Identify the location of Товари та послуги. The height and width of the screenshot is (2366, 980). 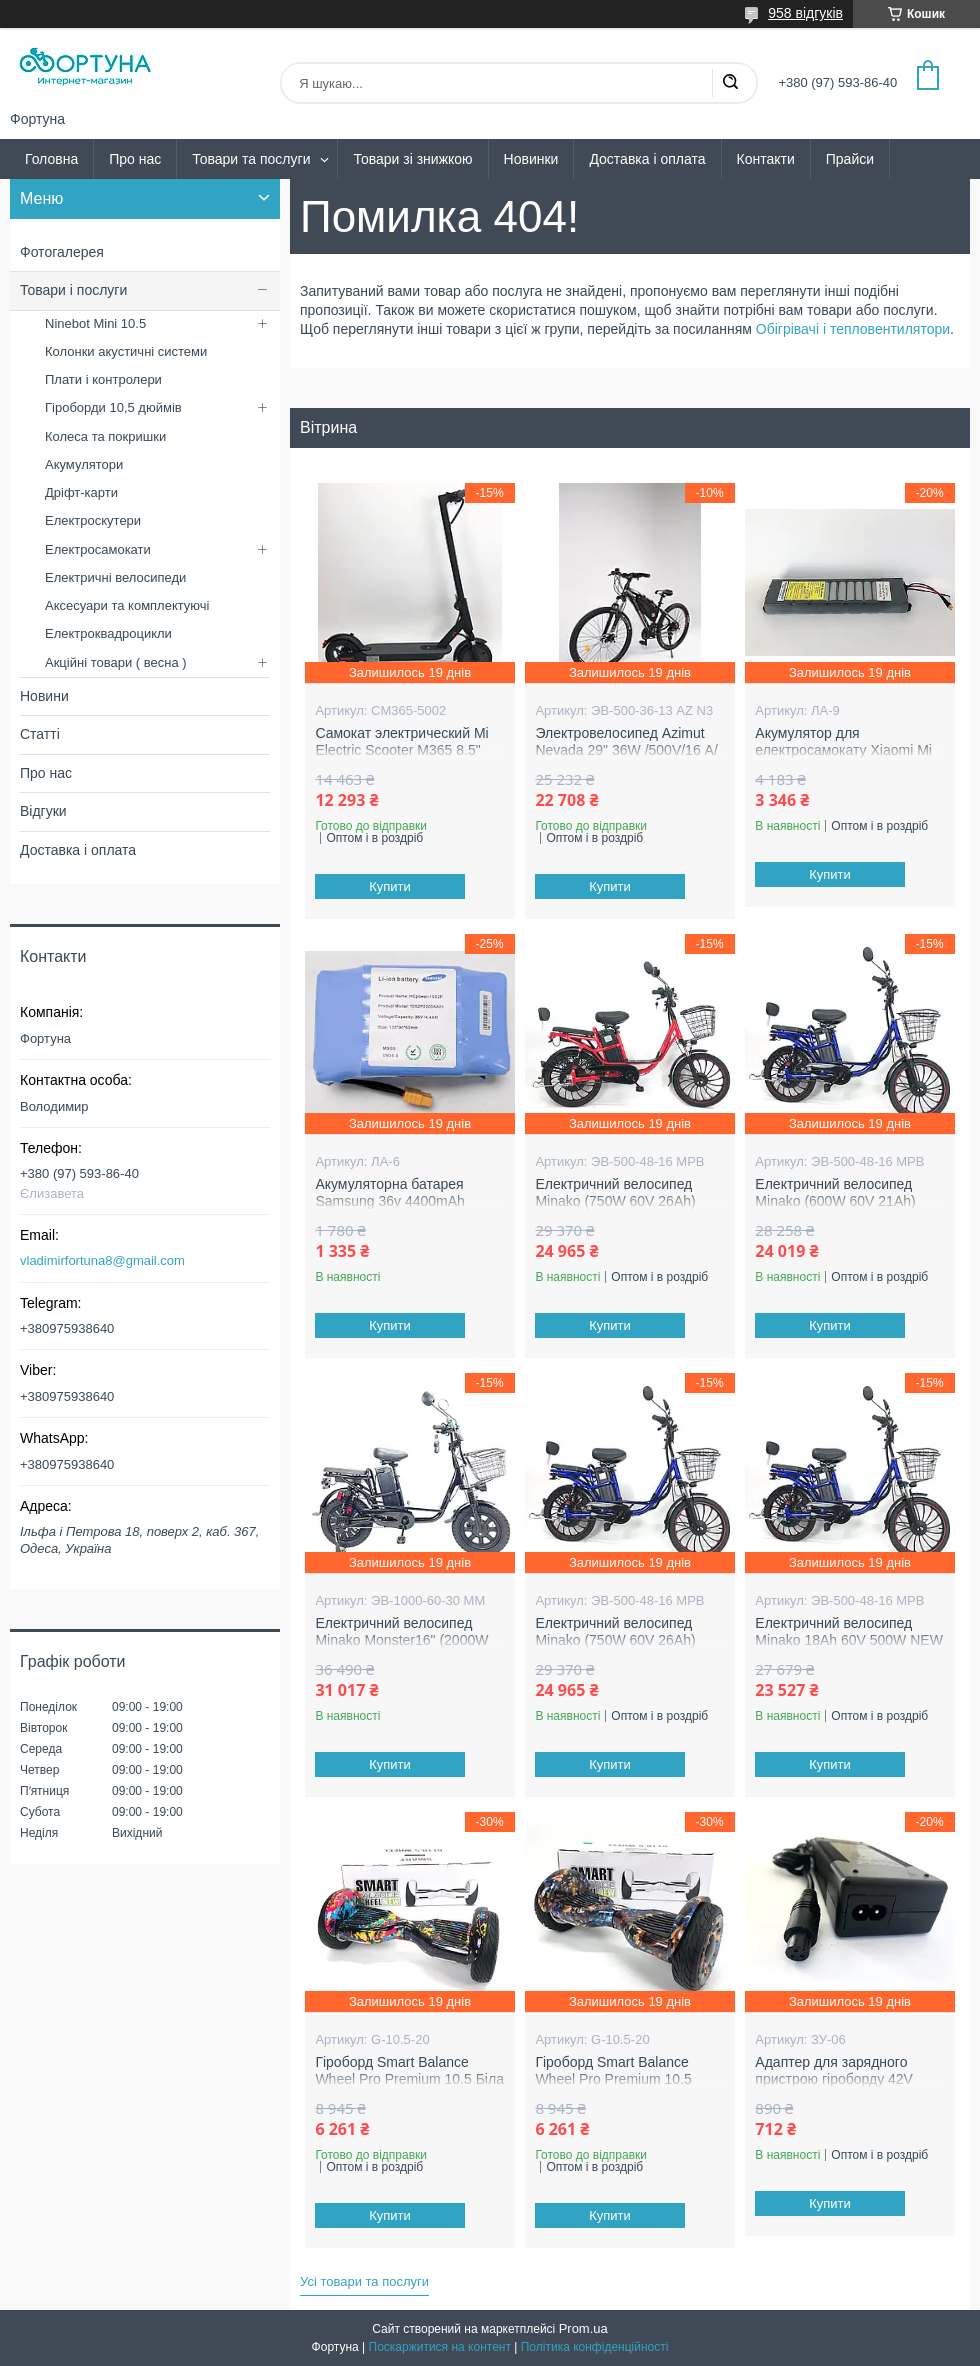
(251, 159).